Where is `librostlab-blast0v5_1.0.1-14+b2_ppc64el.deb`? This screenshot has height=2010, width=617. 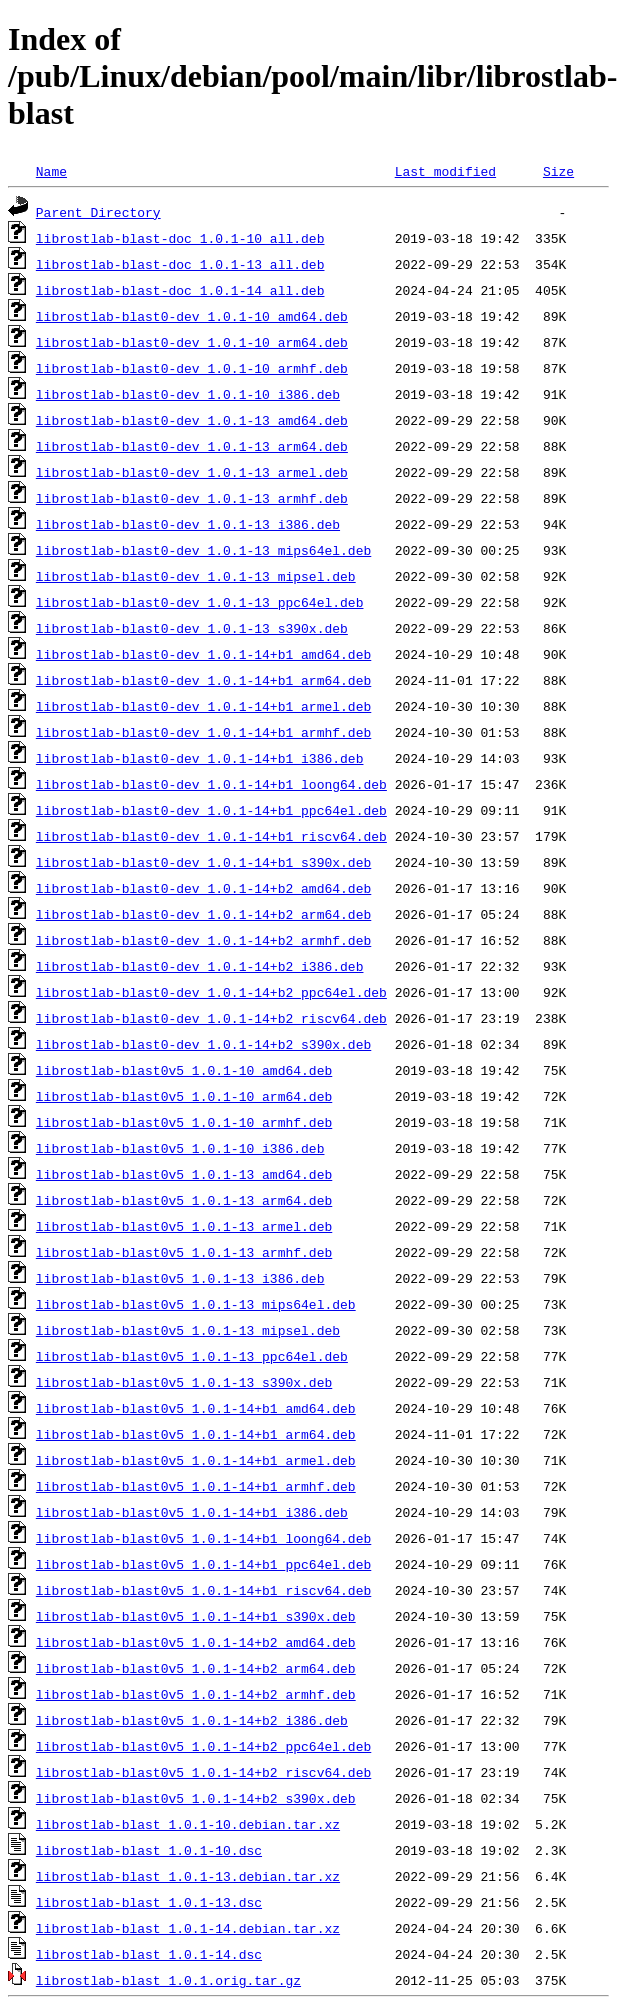
librostlab-blast0v5_1.0.1-14+b2_ppc64el.deb is located at coordinates (203, 1746).